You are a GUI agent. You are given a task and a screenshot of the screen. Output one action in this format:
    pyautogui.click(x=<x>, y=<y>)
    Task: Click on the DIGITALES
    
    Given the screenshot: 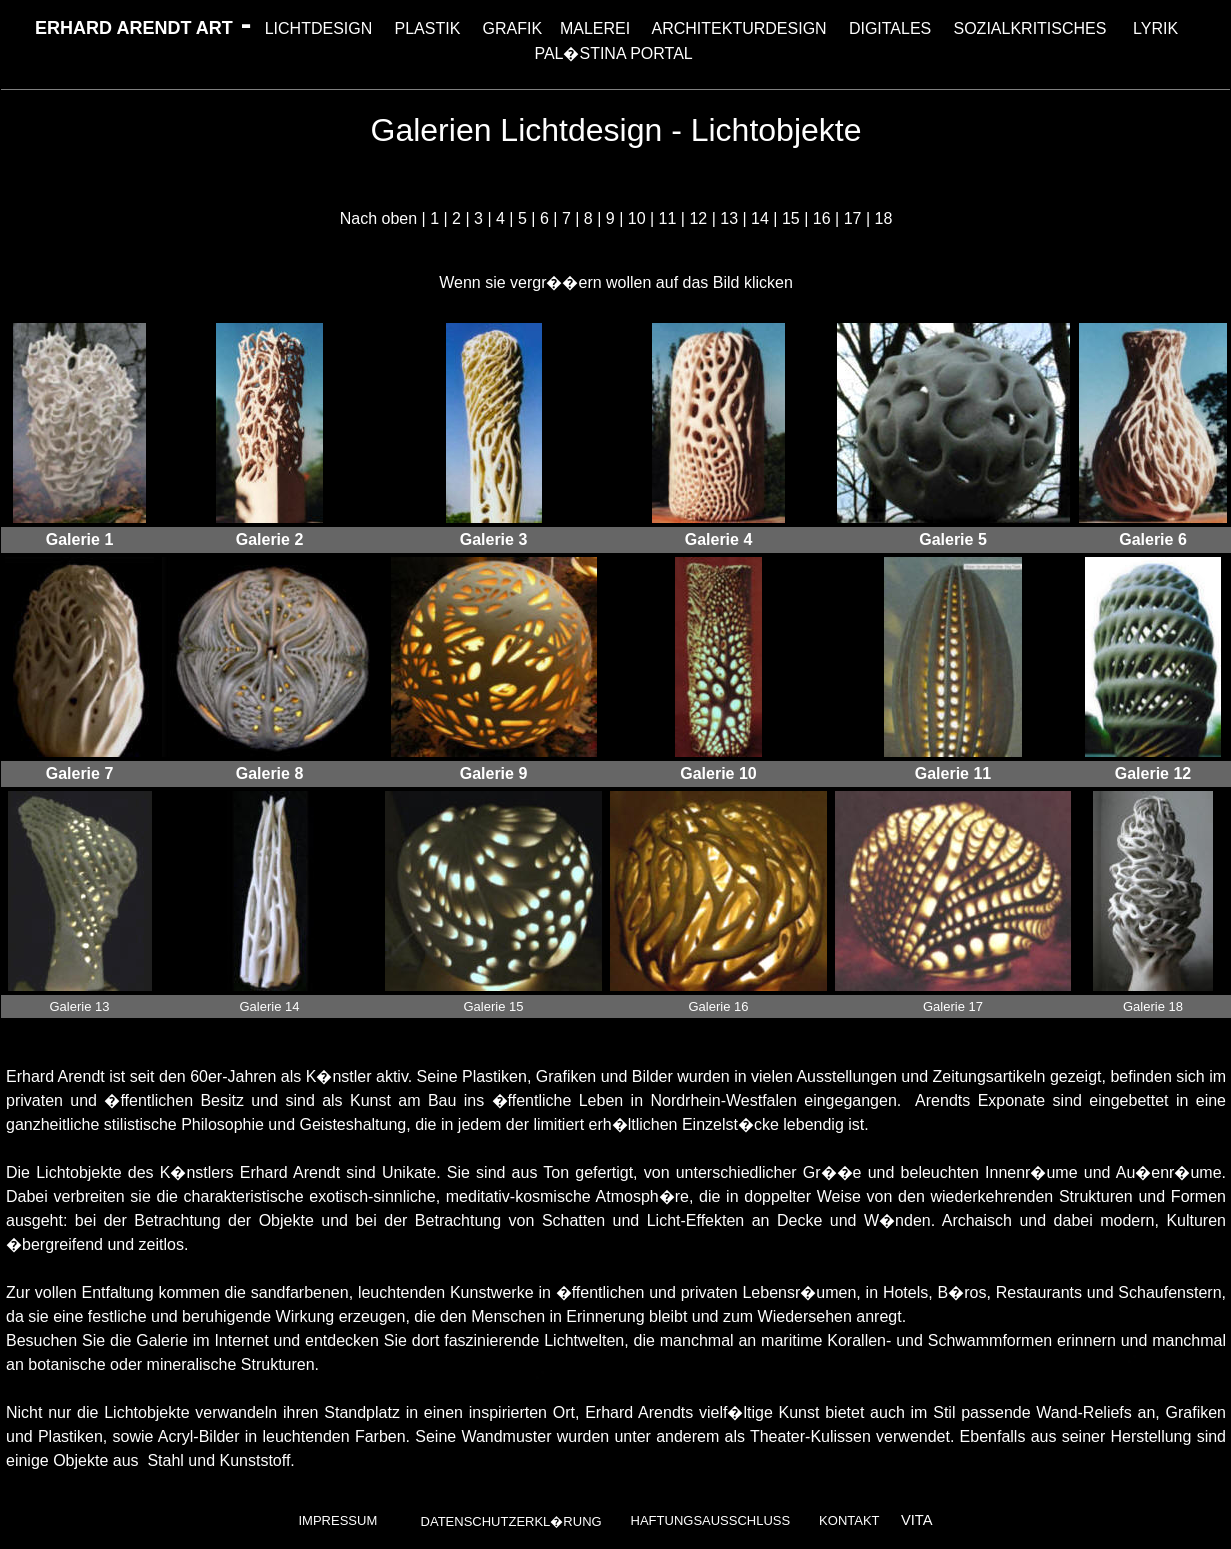 What is the action you would take?
    pyautogui.click(x=890, y=28)
    